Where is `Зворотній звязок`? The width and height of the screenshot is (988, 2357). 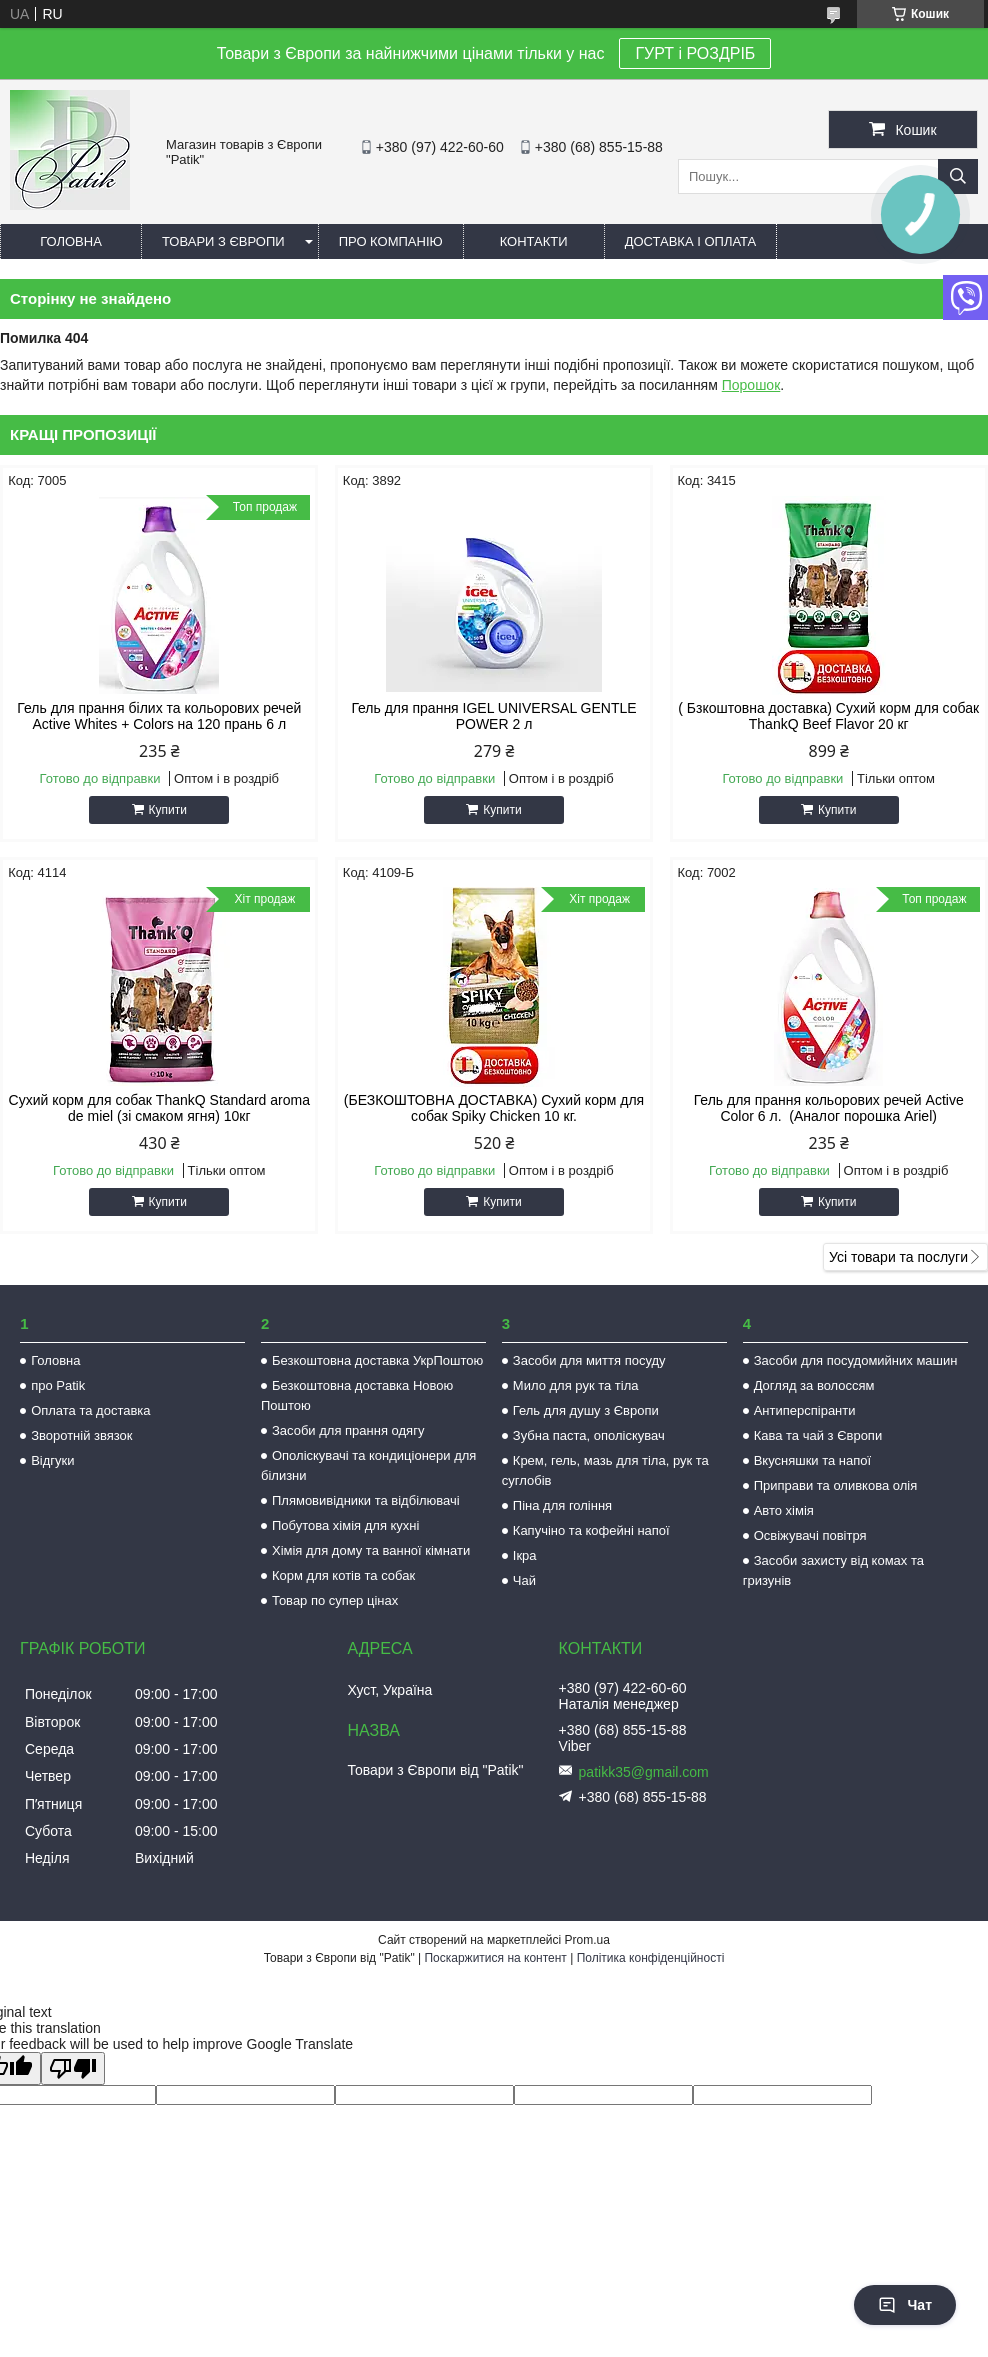 Зворотній звязок is located at coordinates (81, 1435).